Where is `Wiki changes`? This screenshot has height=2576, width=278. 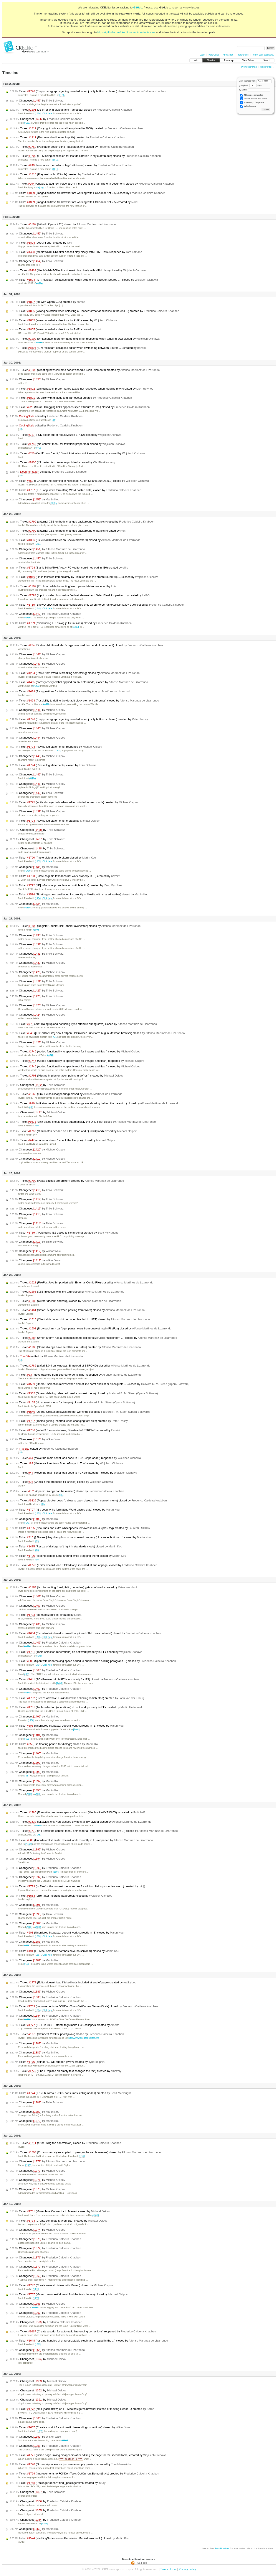
Wiki changes is located at coordinates (248, 106).